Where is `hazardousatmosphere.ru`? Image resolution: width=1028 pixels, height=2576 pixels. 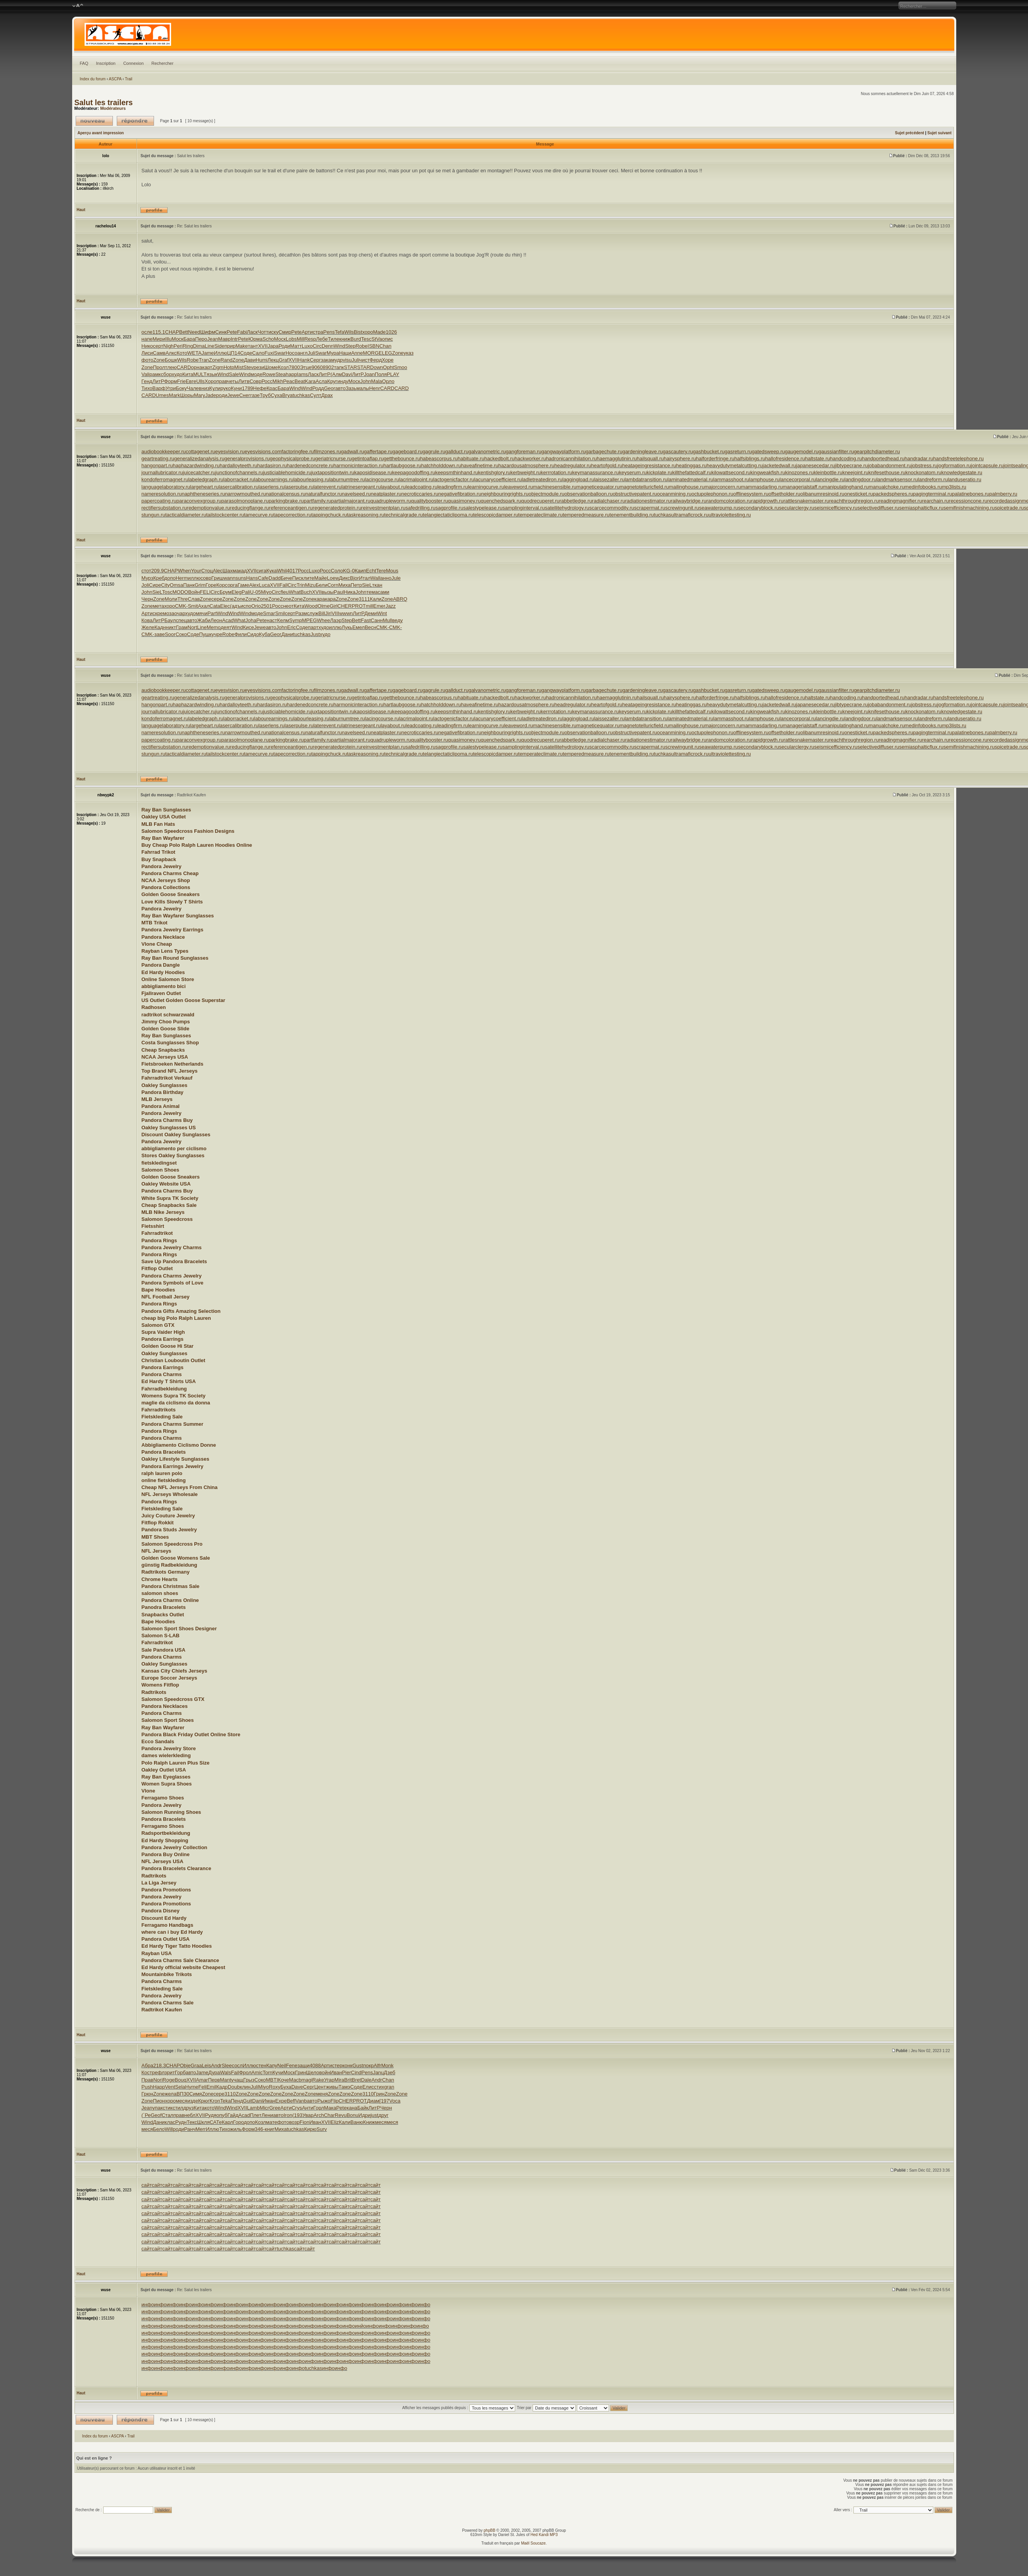 hazardousatmosphere.ru is located at coordinates (526, 465).